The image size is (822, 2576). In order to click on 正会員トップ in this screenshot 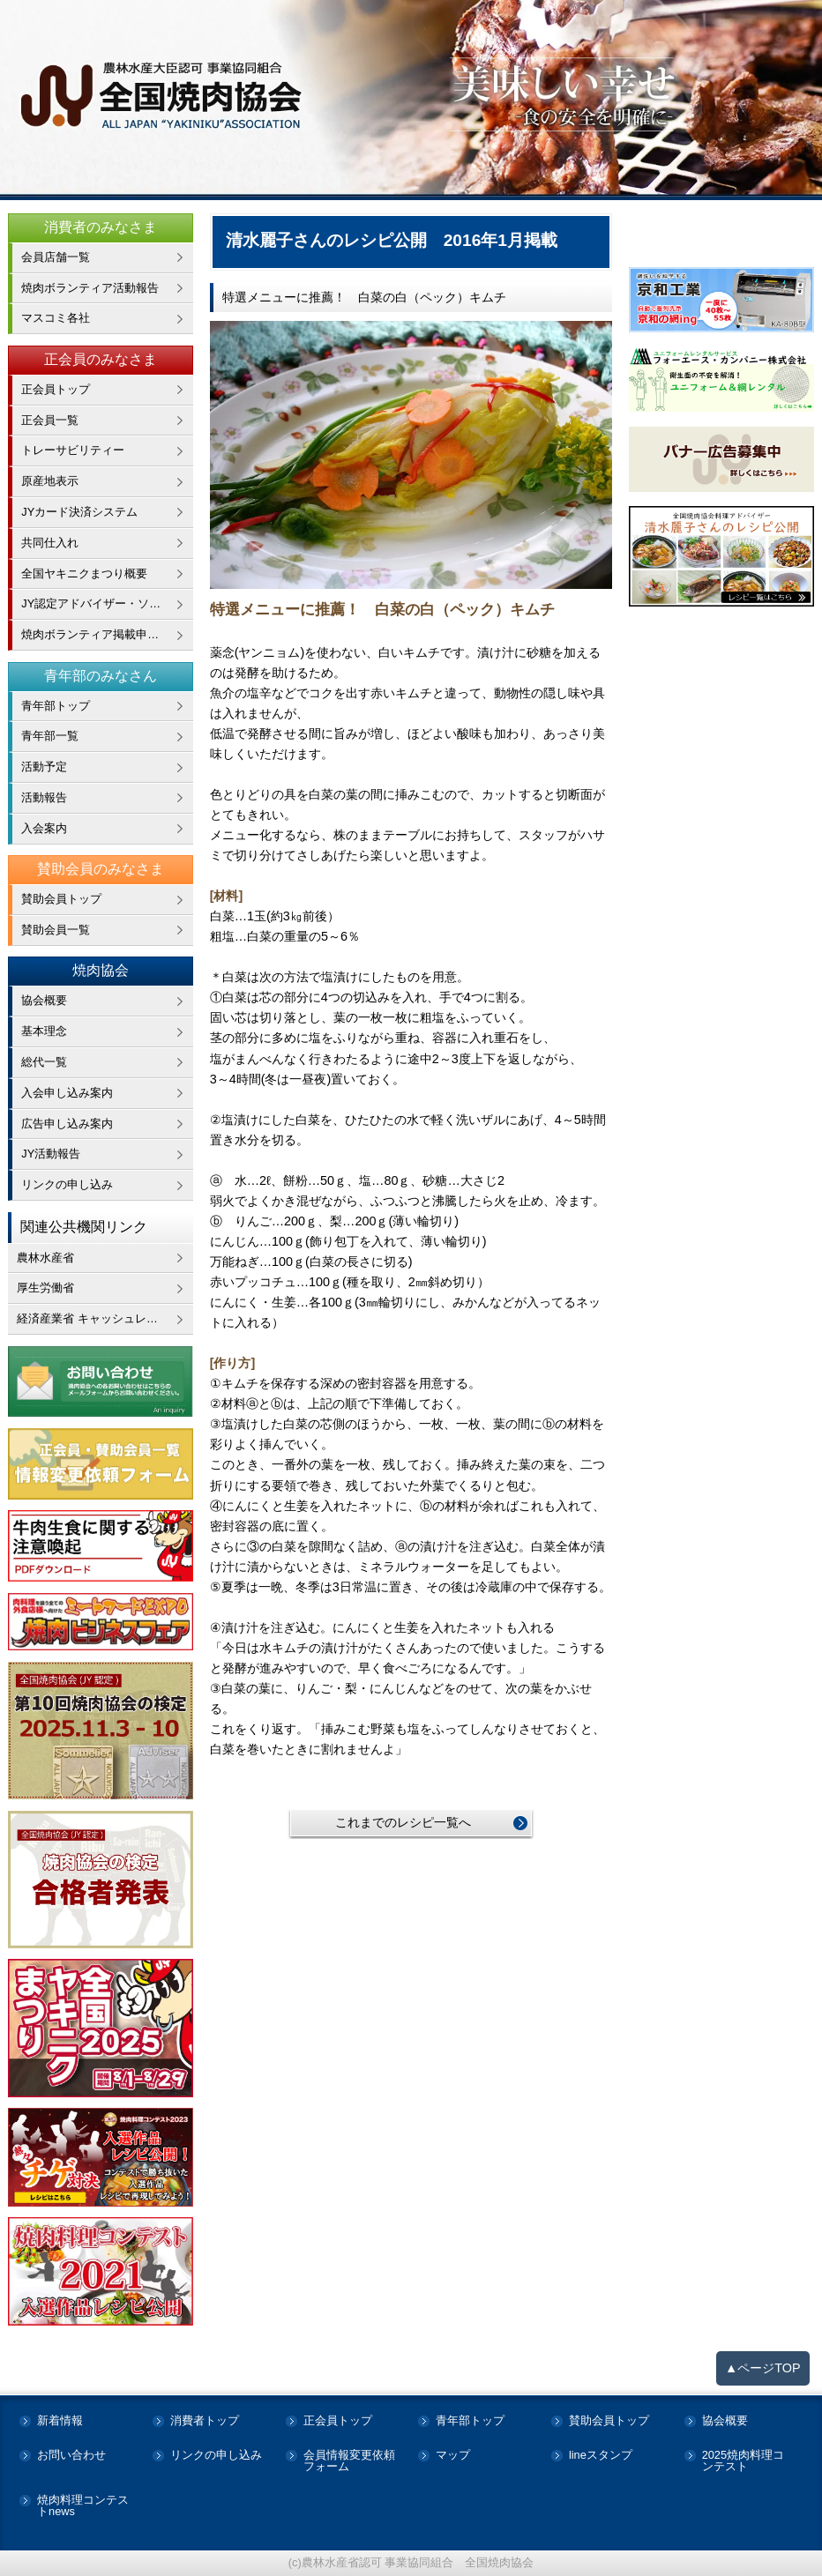, I will do `click(55, 389)`.